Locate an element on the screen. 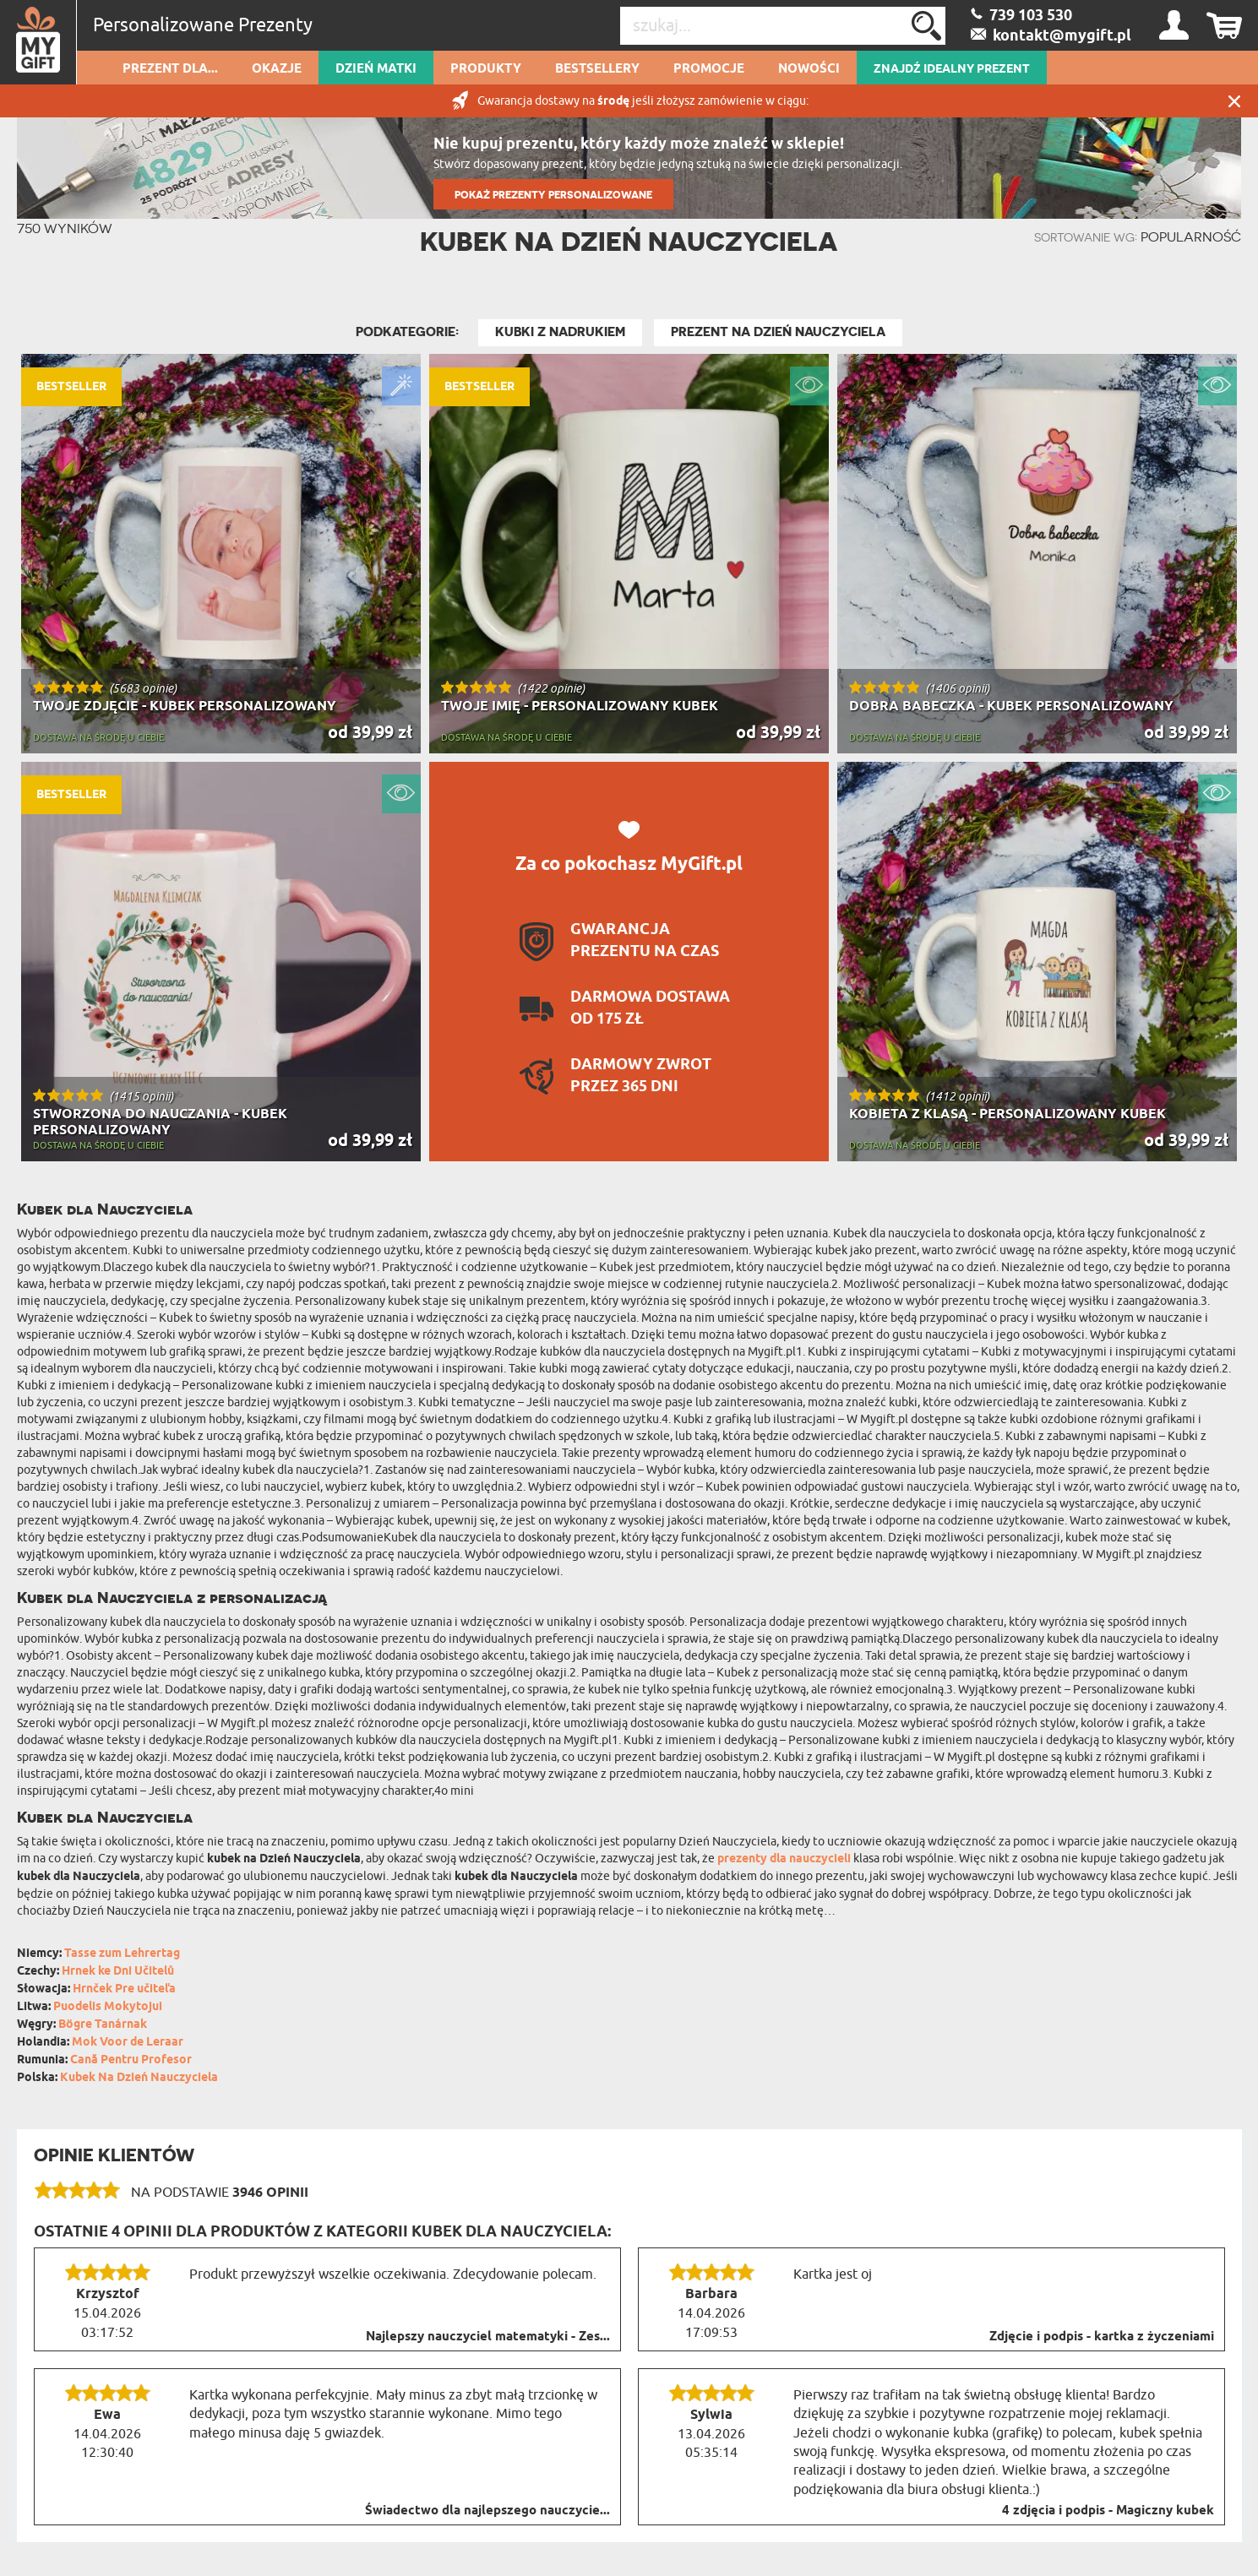 This screenshot has width=1258, height=2576. Świadectwo dla najlepszego nauczycie... is located at coordinates (487, 2511).